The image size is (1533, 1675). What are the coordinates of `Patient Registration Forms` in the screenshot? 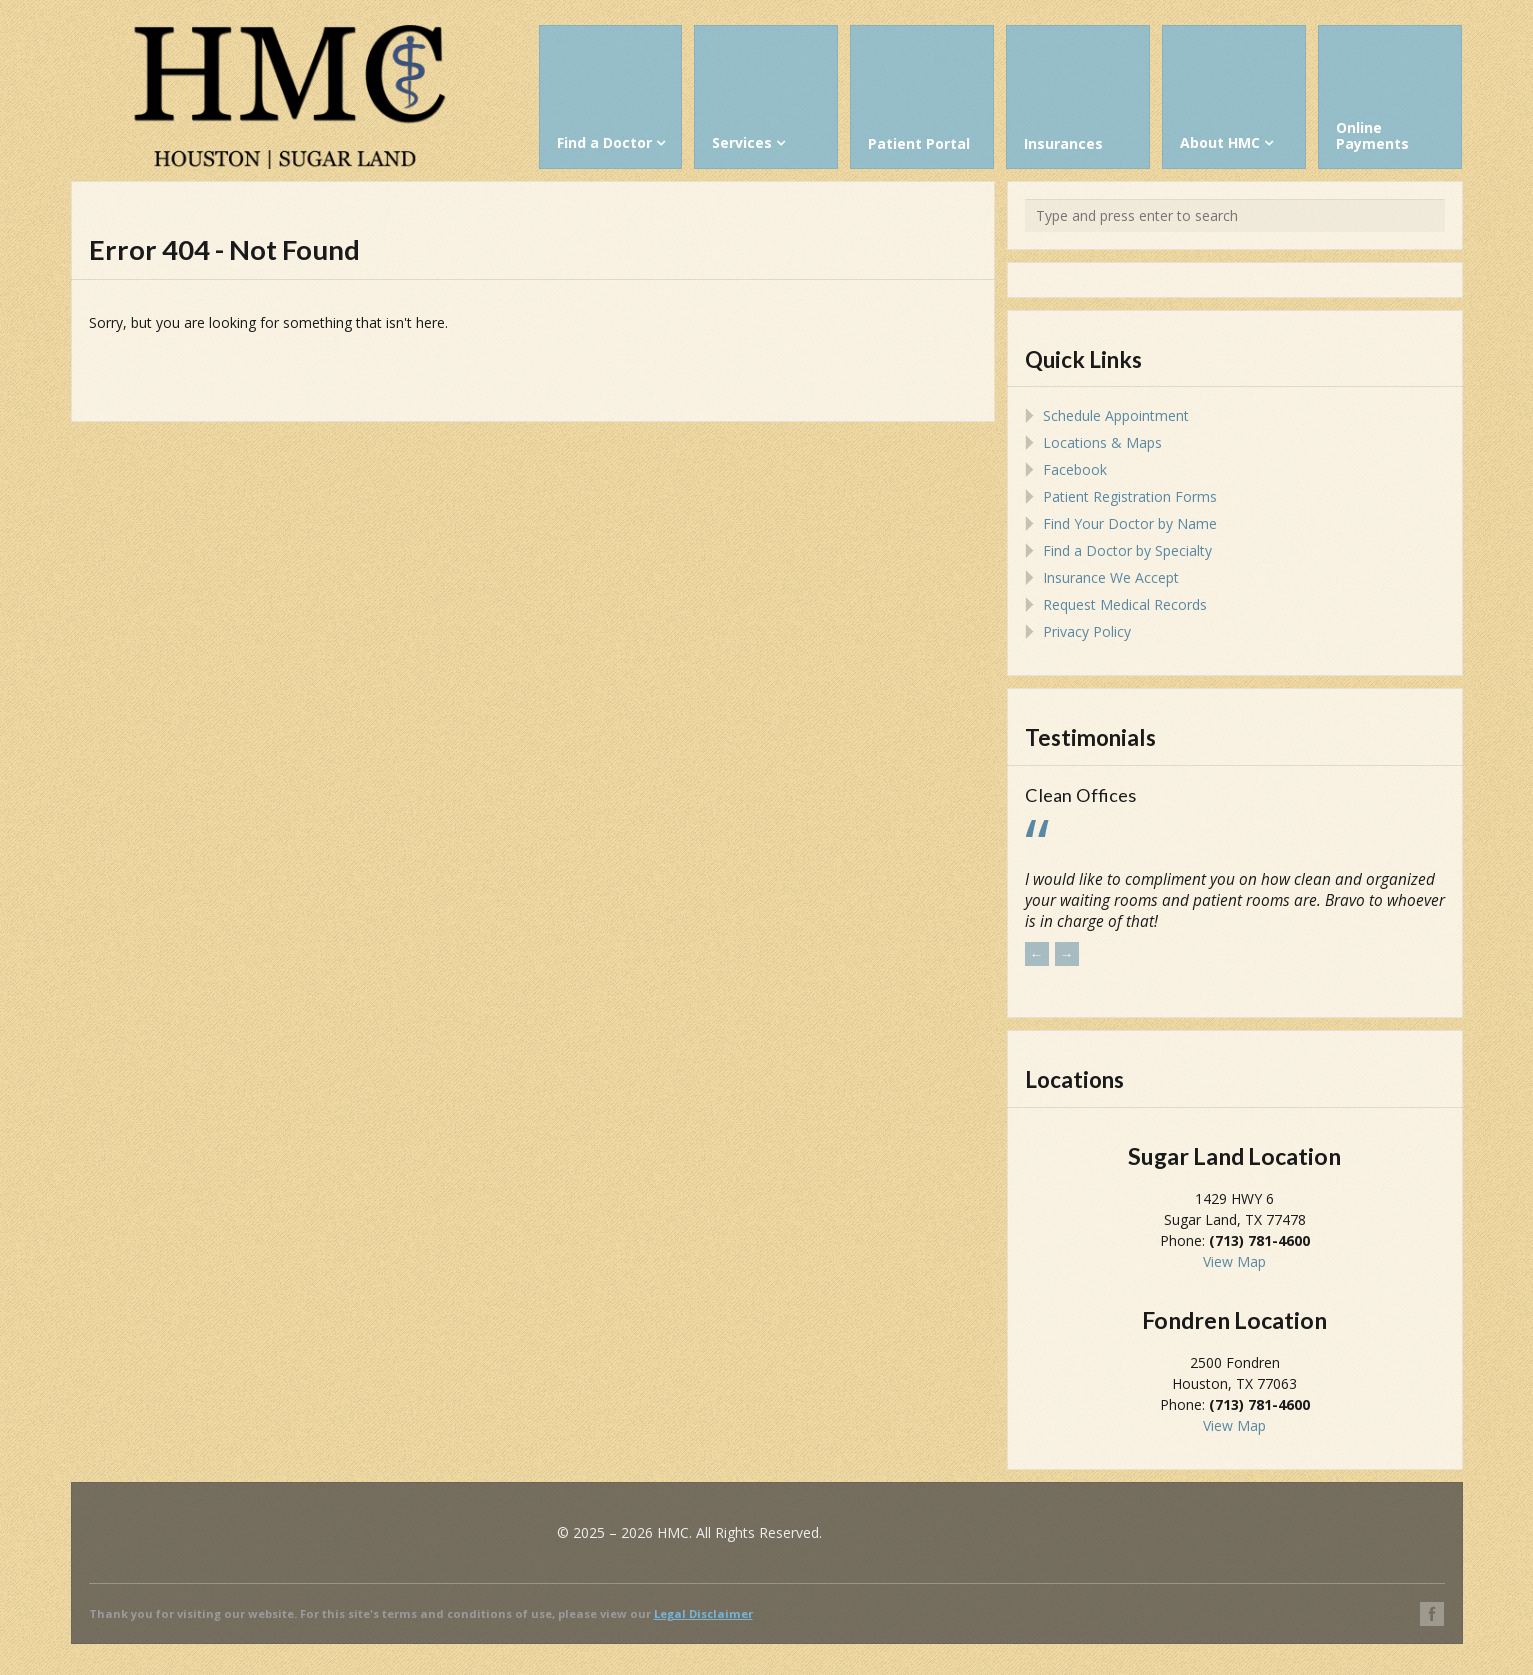 It's located at (1130, 496).